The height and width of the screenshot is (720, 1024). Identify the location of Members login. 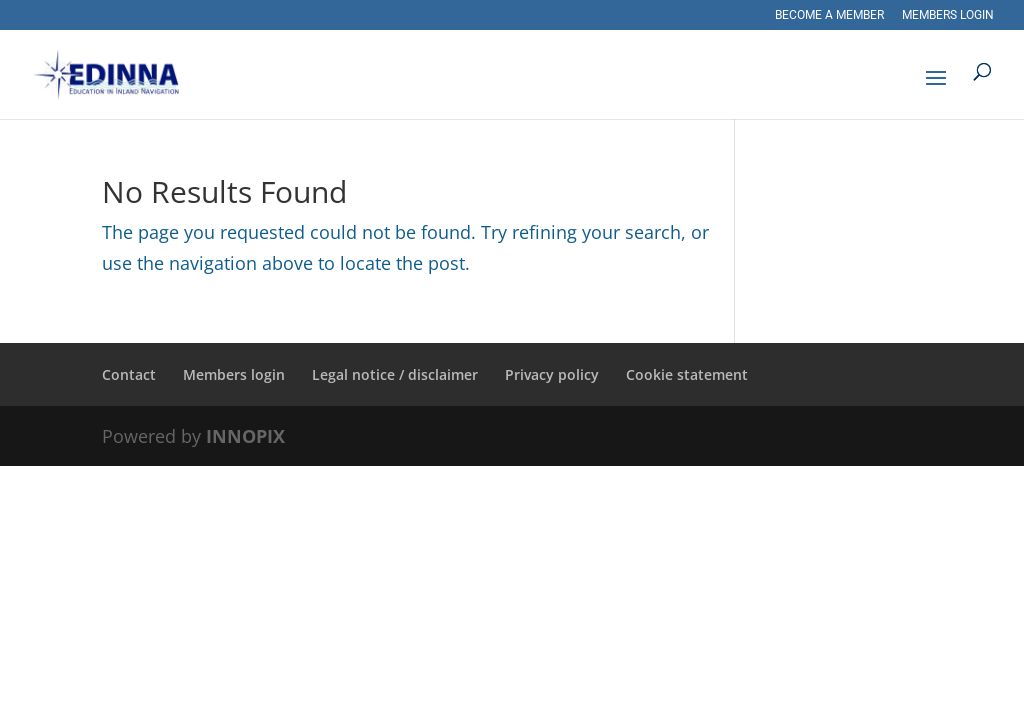
(948, 15).